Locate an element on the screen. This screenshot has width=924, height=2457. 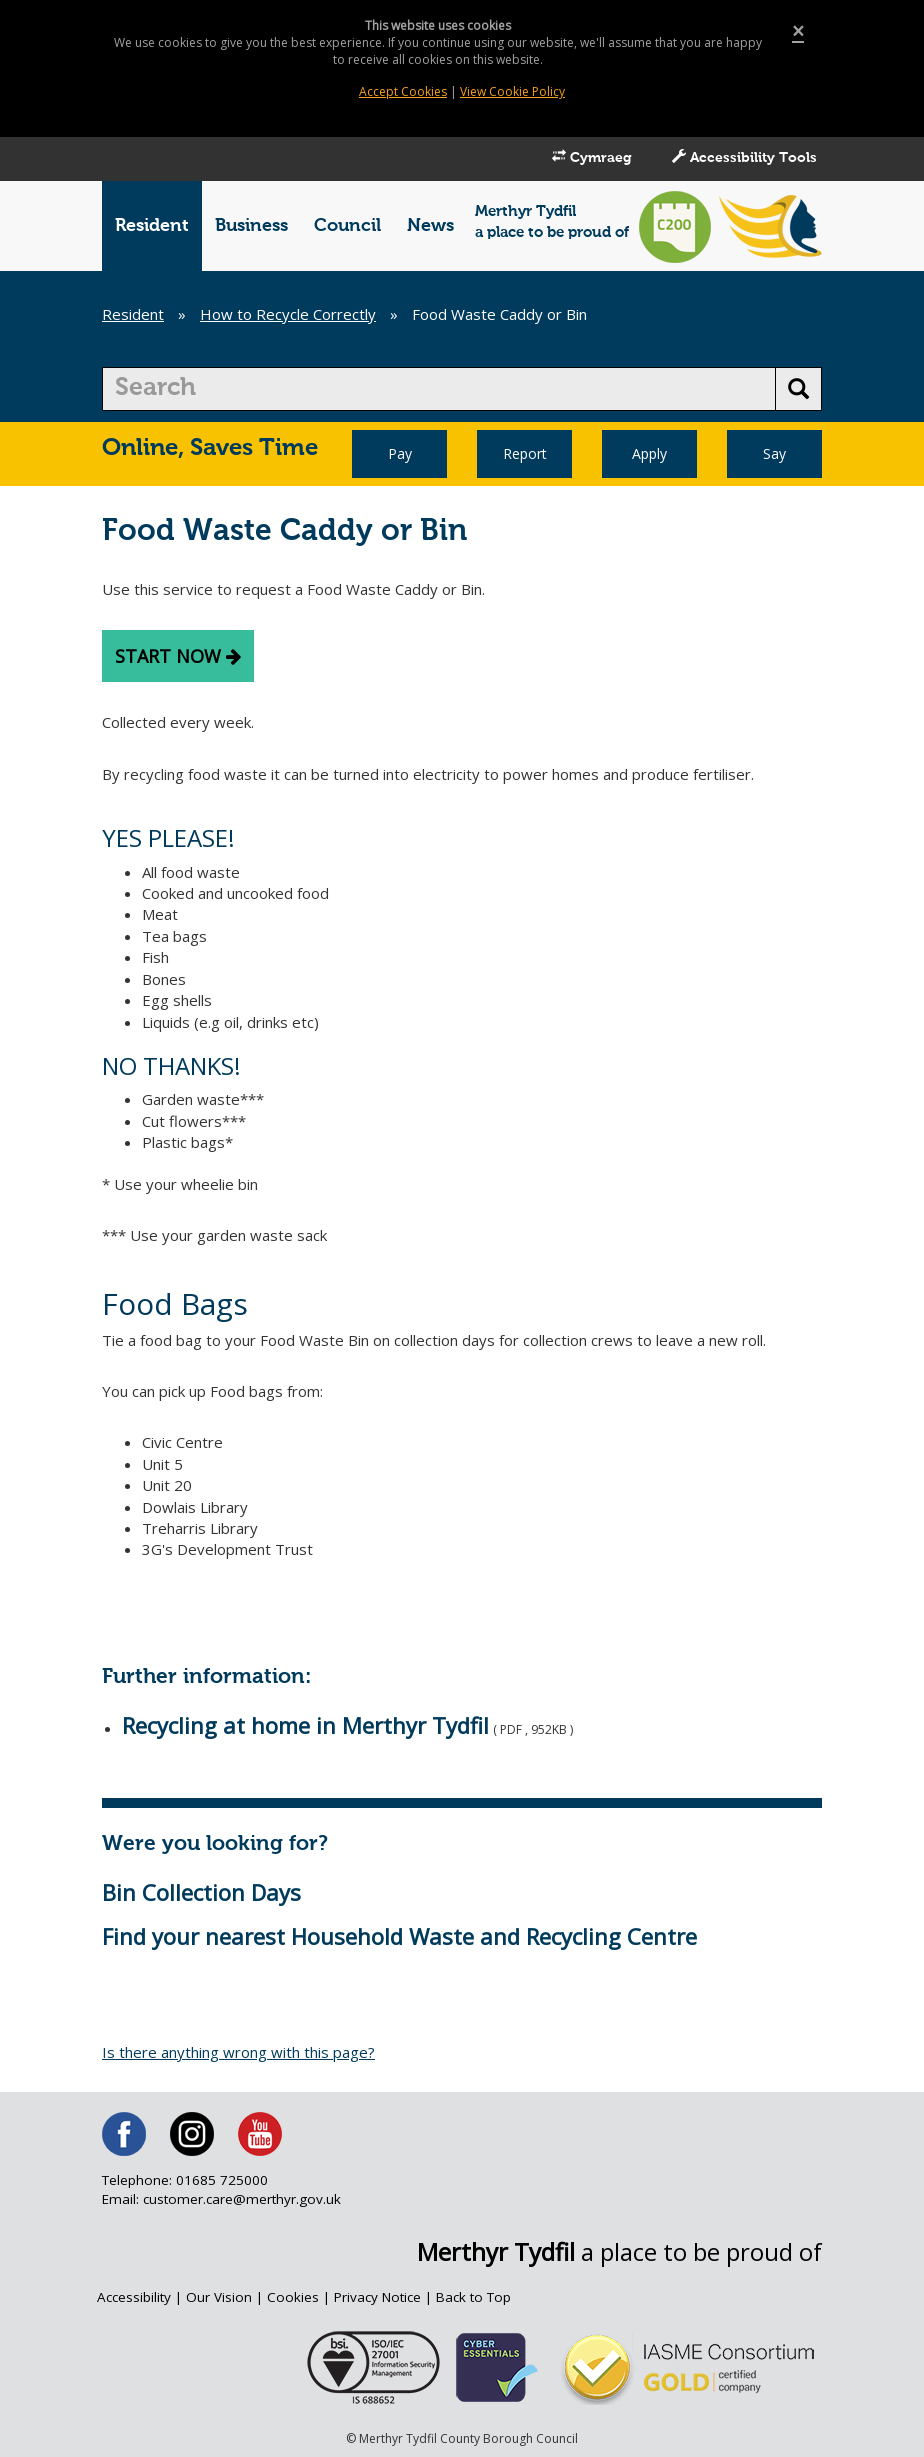
Accept Cookies [Close] is located at coordinates (403, 91).